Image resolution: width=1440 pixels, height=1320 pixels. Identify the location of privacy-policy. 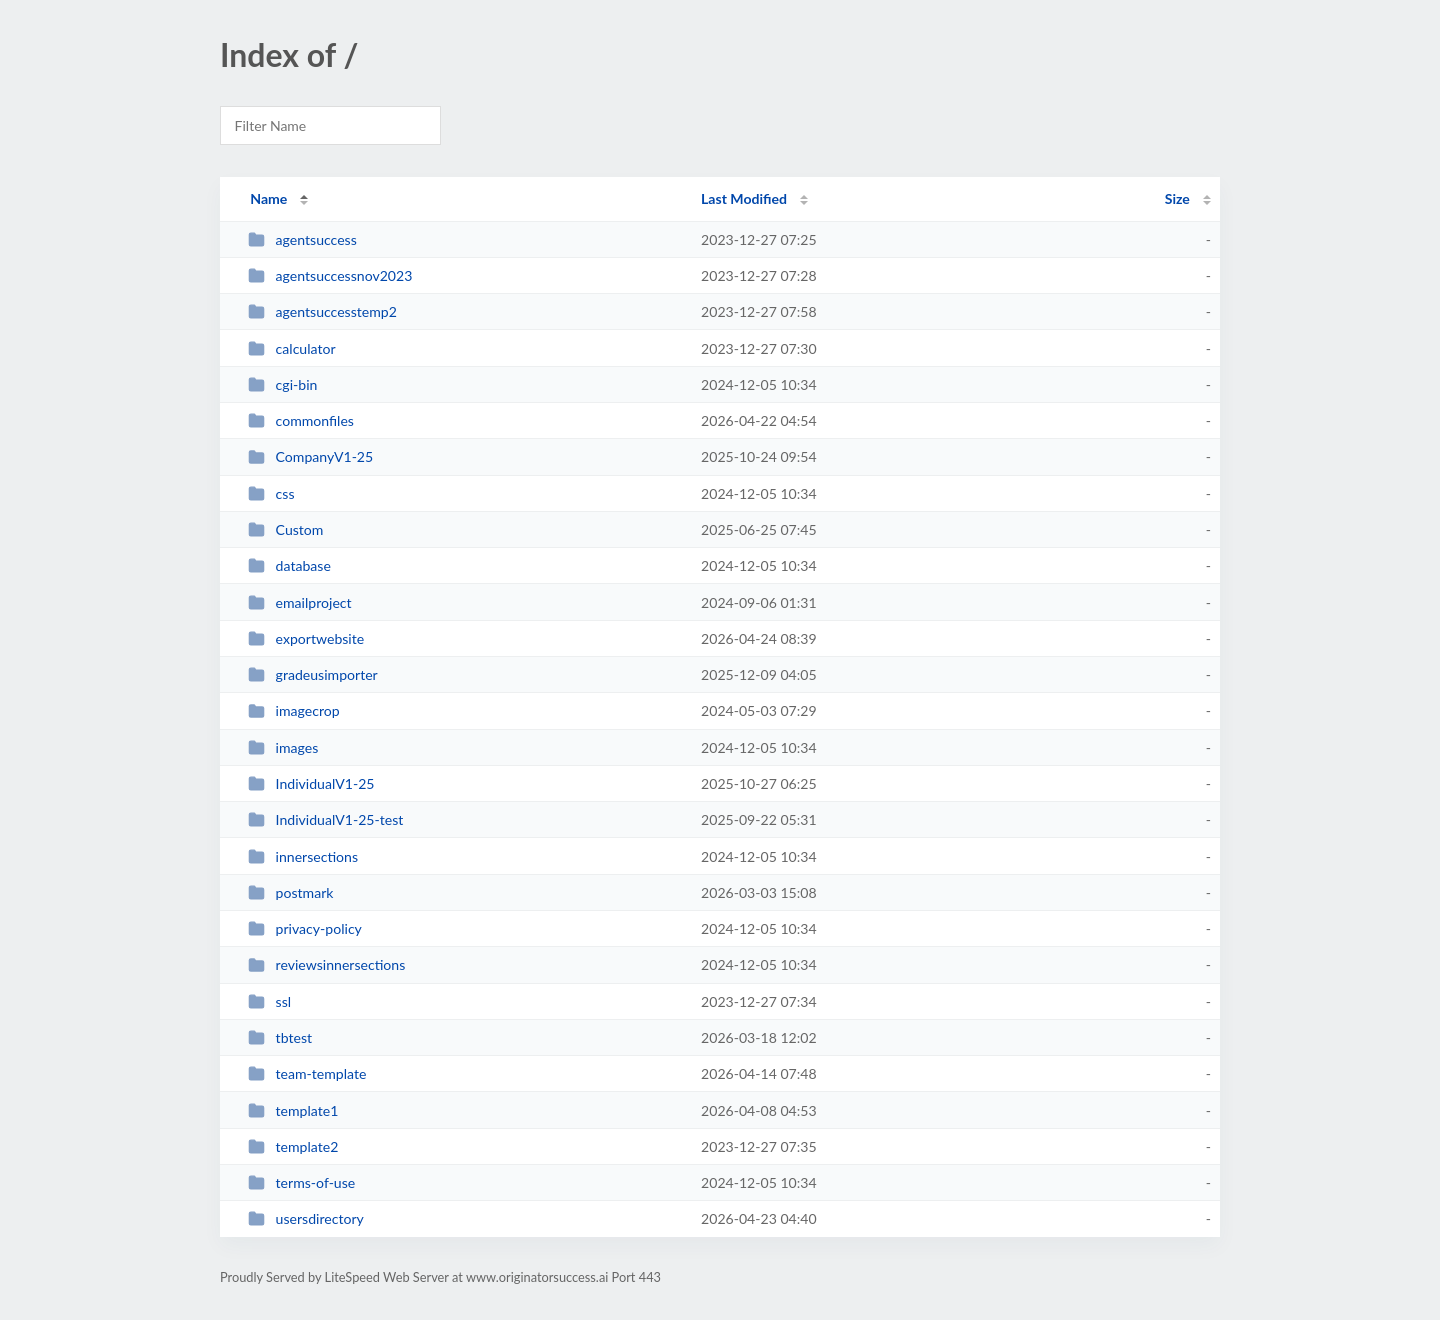
(305, 928).